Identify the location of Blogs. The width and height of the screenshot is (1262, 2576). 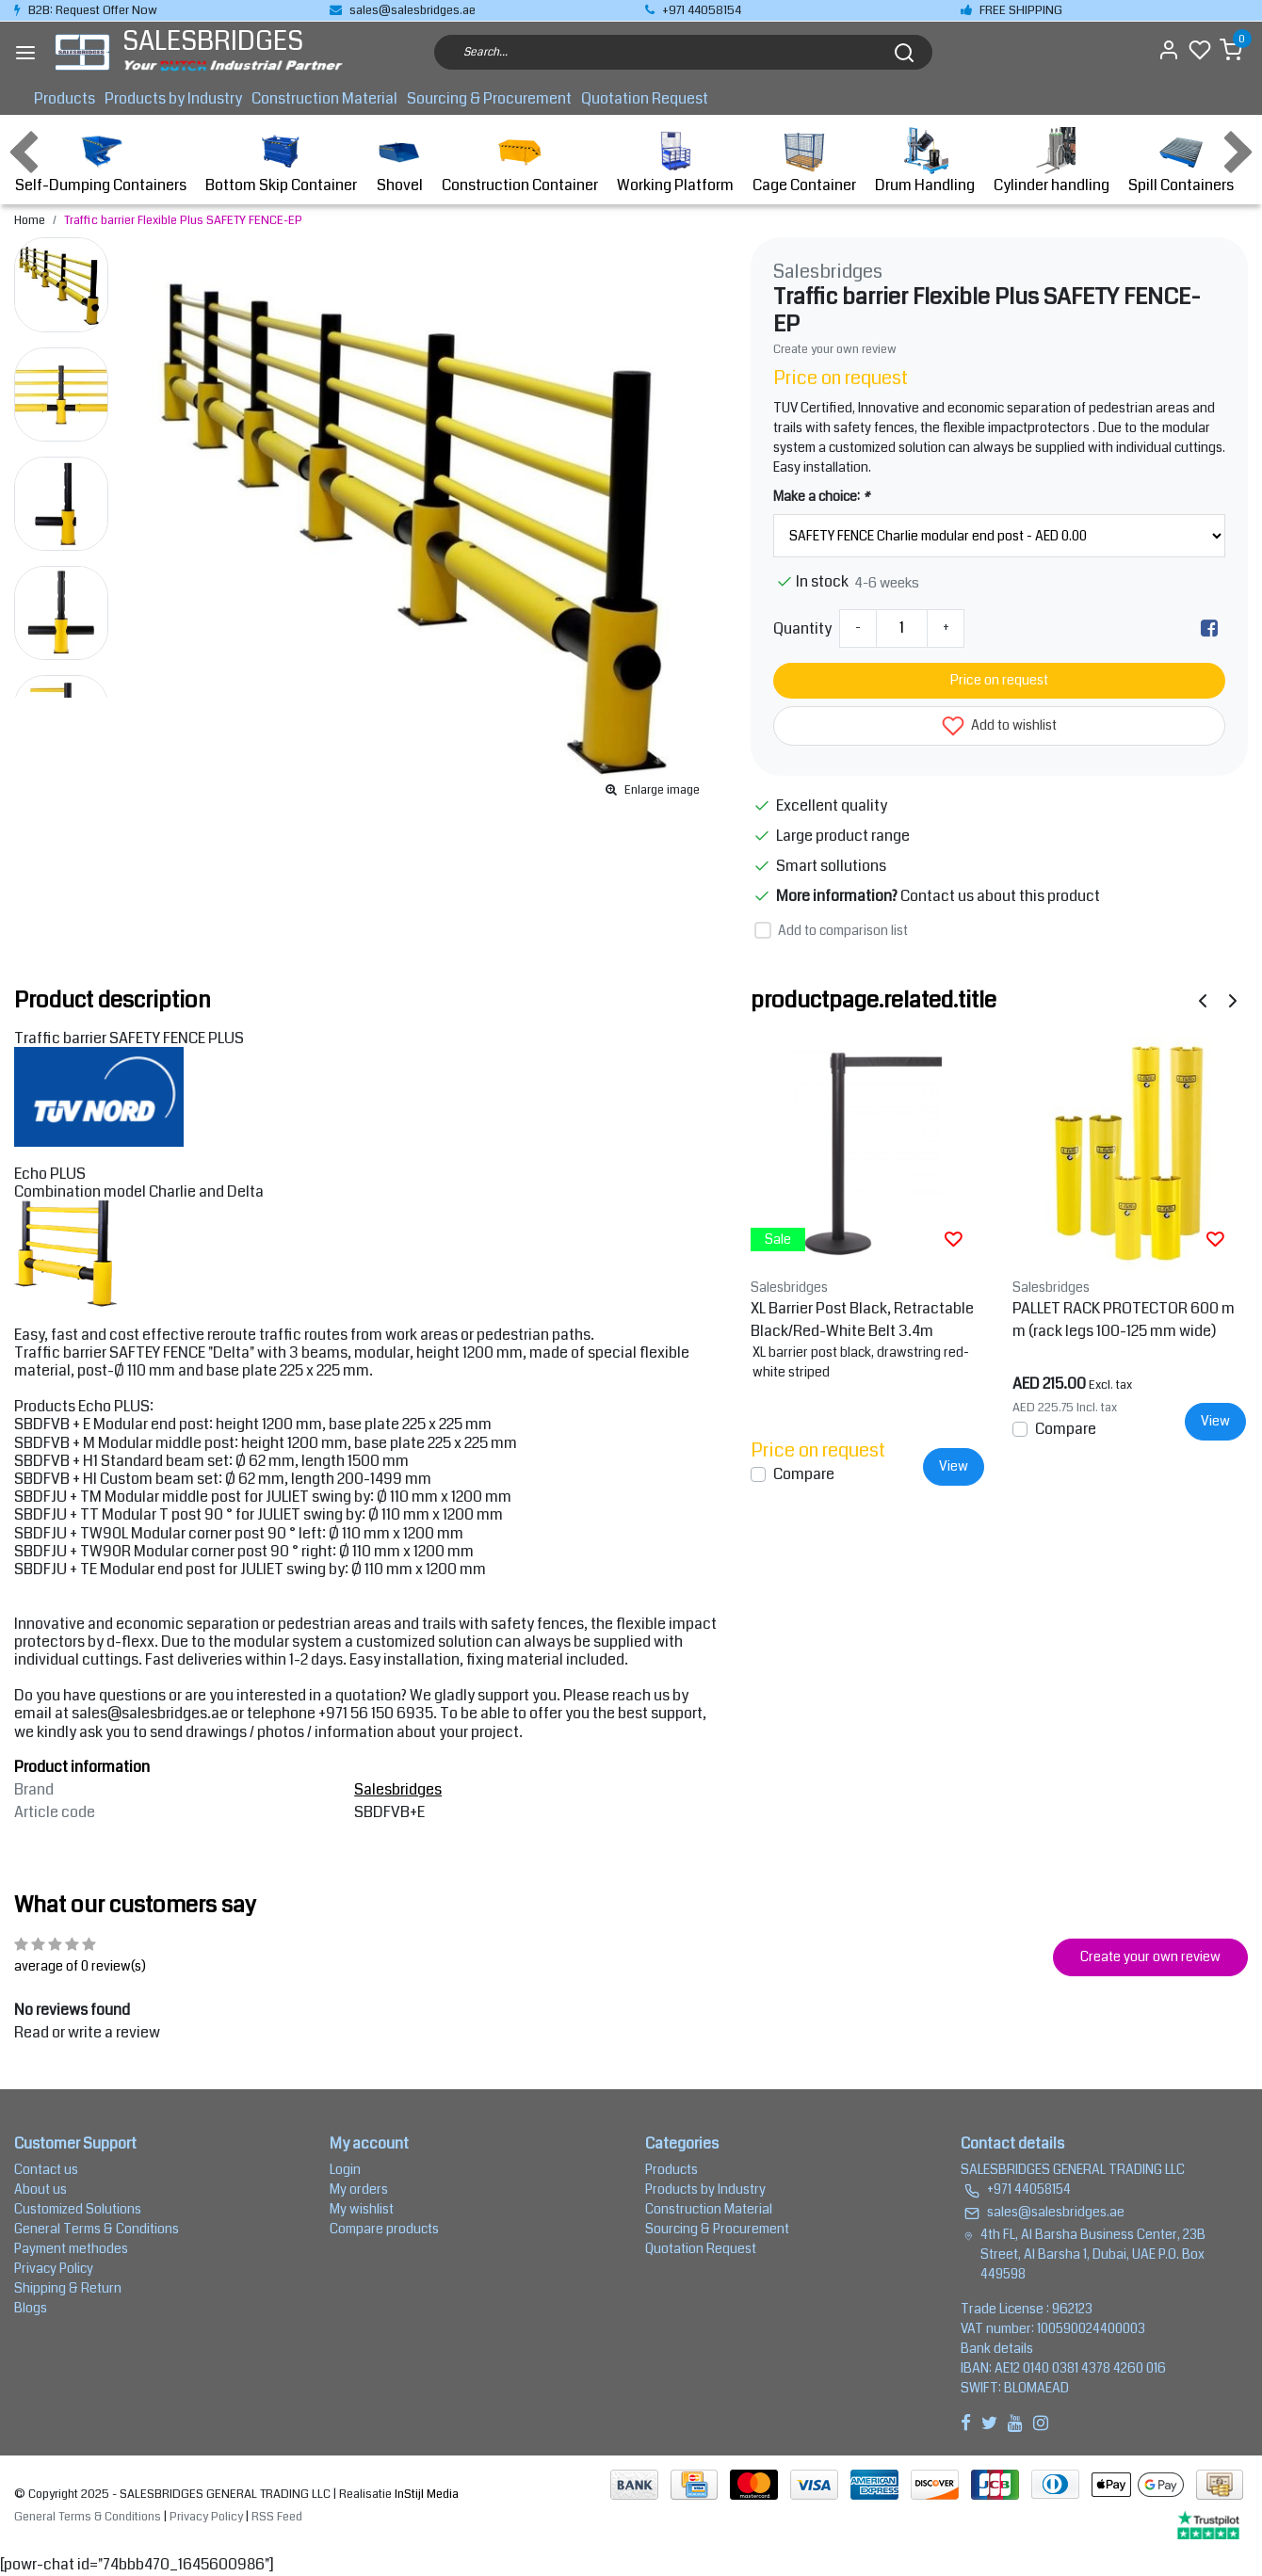
(30, 2307).